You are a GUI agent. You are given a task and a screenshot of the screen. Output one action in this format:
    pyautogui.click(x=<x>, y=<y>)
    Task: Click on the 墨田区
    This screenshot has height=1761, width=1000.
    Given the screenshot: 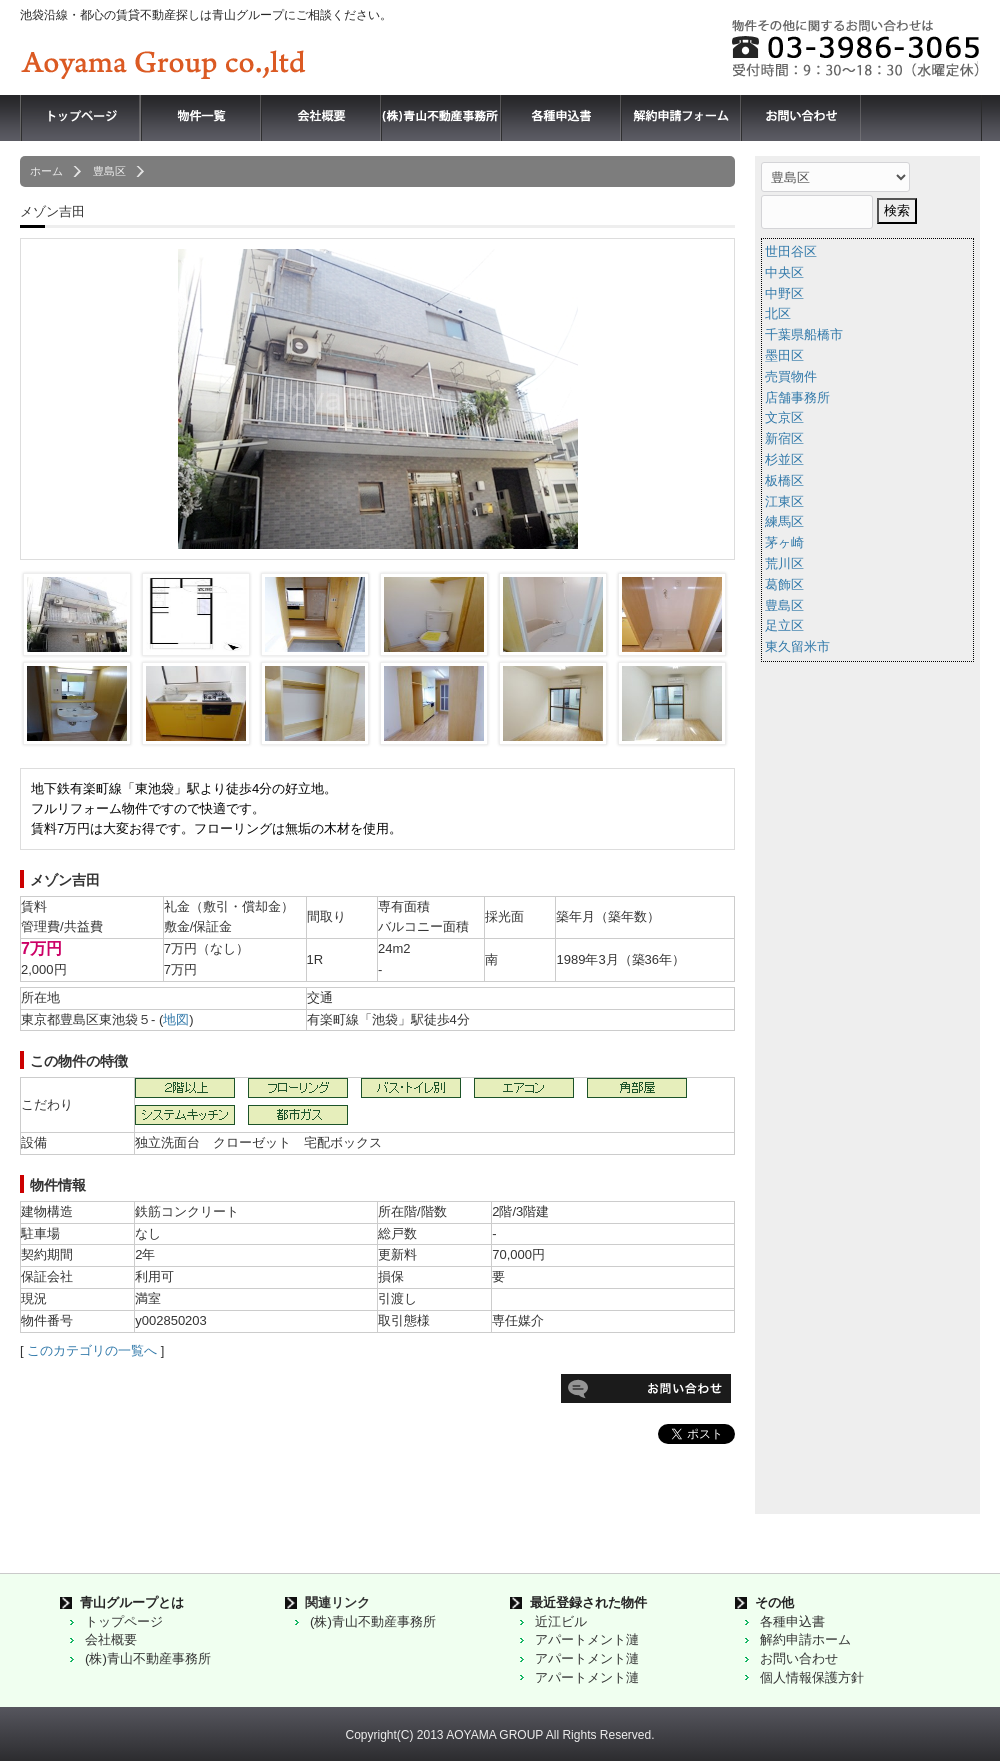 What is the action you would take?
    pyautogui.click(x=784, y=355)
    